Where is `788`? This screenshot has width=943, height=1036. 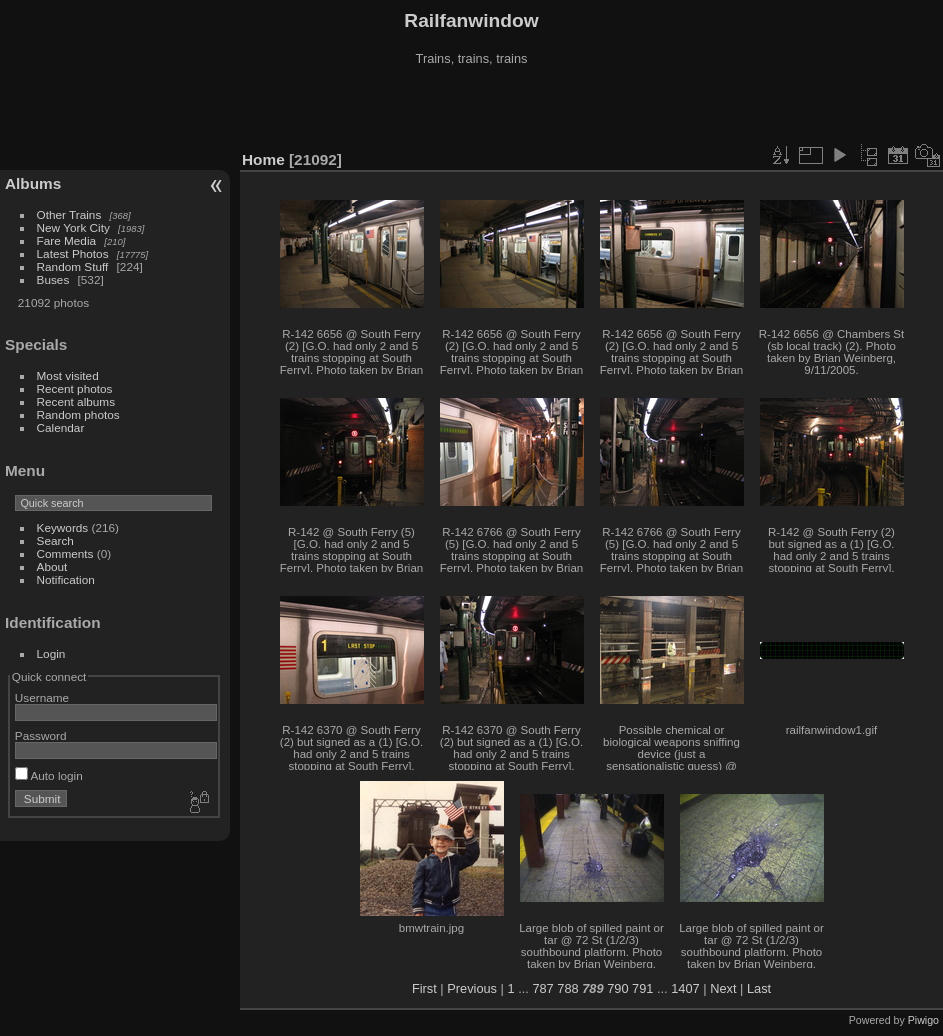
788 is located at coordinates (567, 988).